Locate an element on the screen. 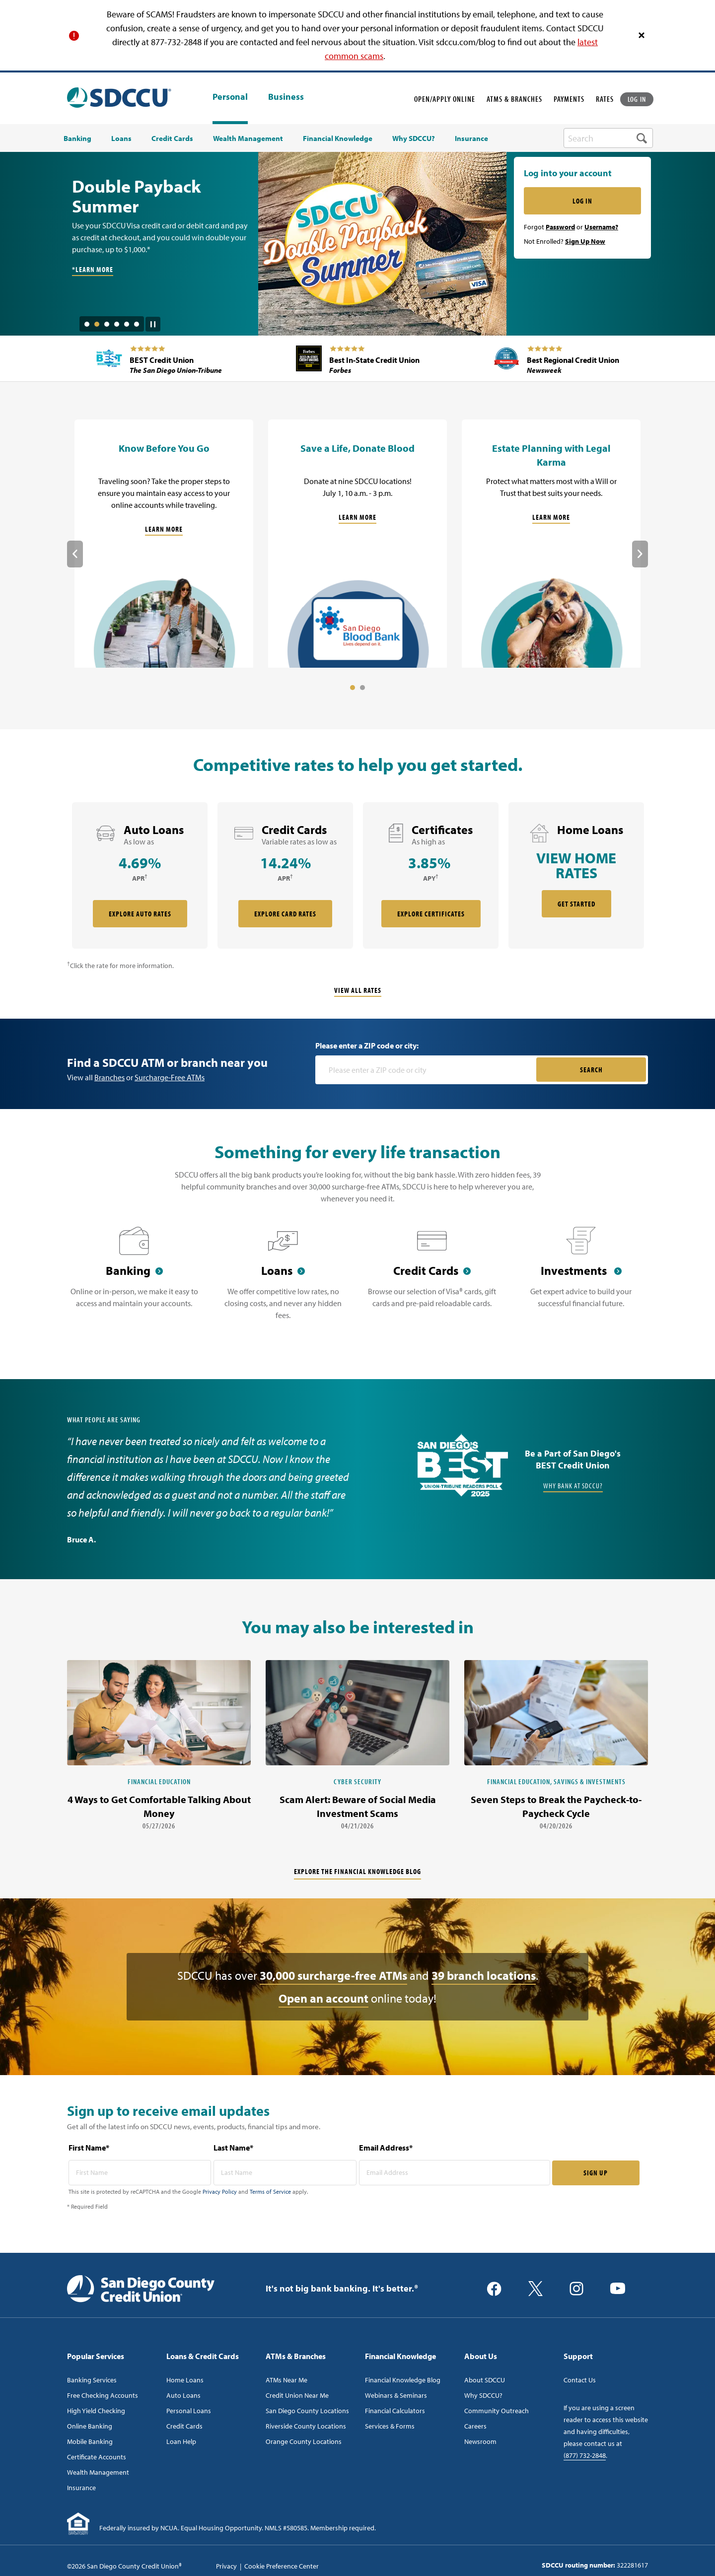  [rate card Credit Cards] is located at coordinates (285, 875).